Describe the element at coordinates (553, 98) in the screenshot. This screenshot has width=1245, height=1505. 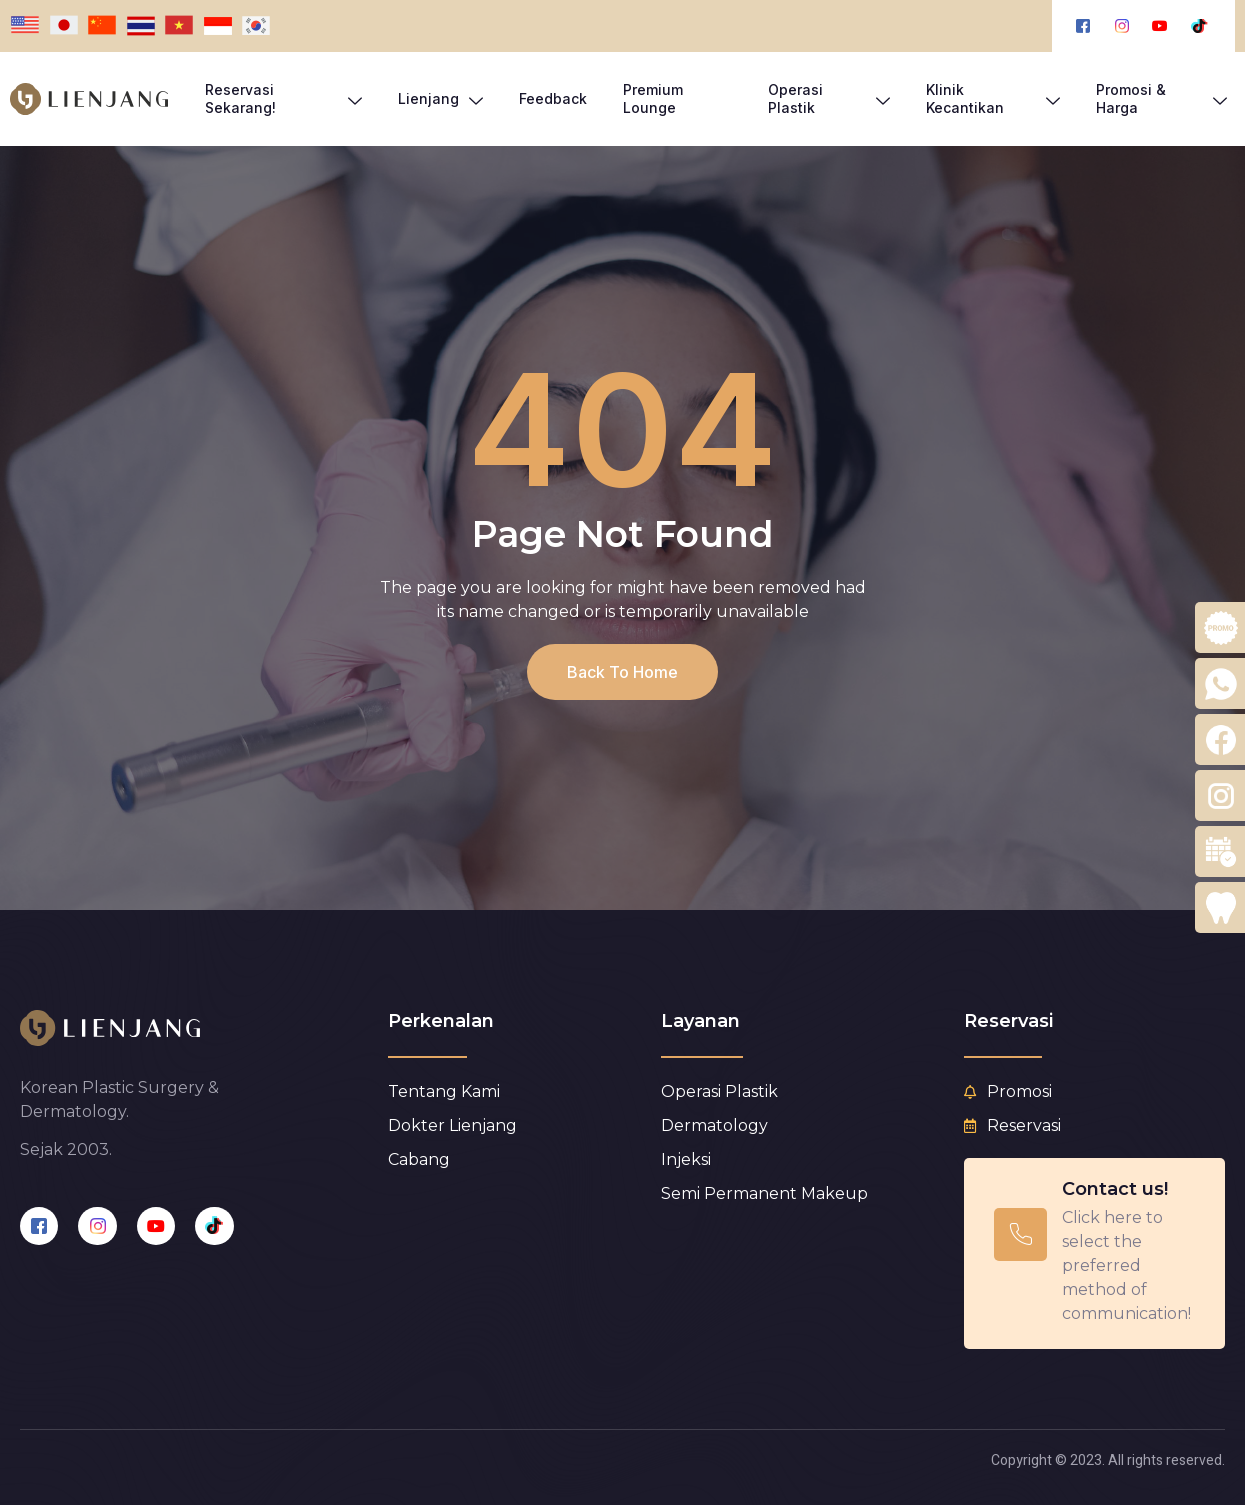
I see `Feedback` at that location.